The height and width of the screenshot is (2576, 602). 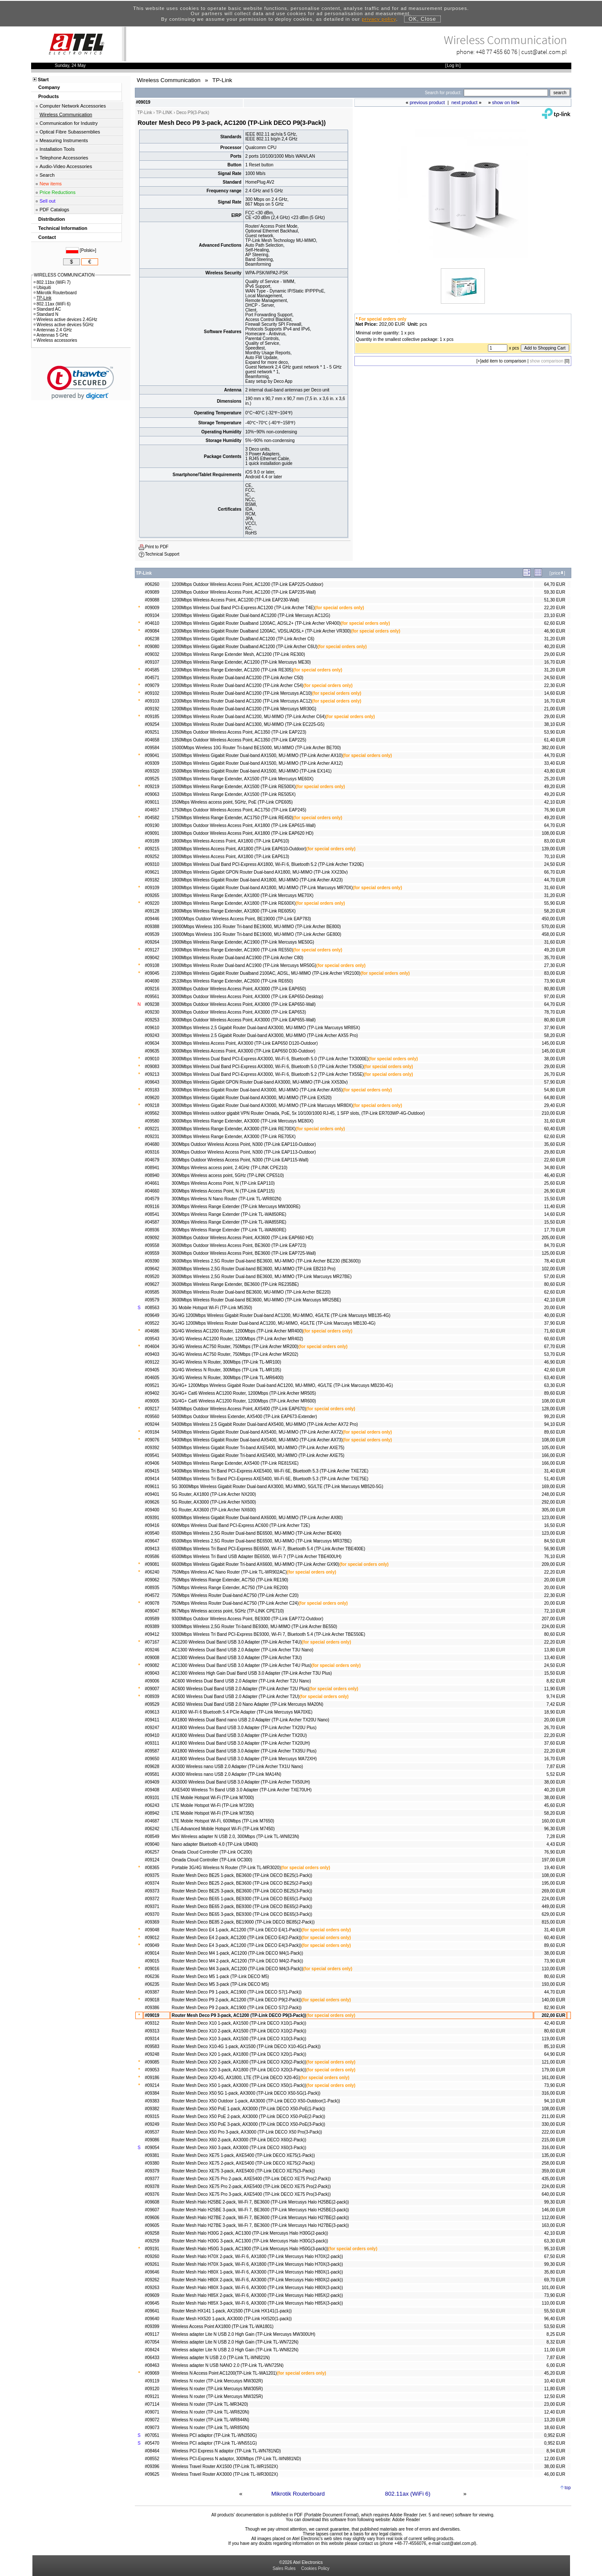 What do you see at coordinates (152, 1595) in the screenshot?
I see `#04572` at bounding box center [152, 1595].